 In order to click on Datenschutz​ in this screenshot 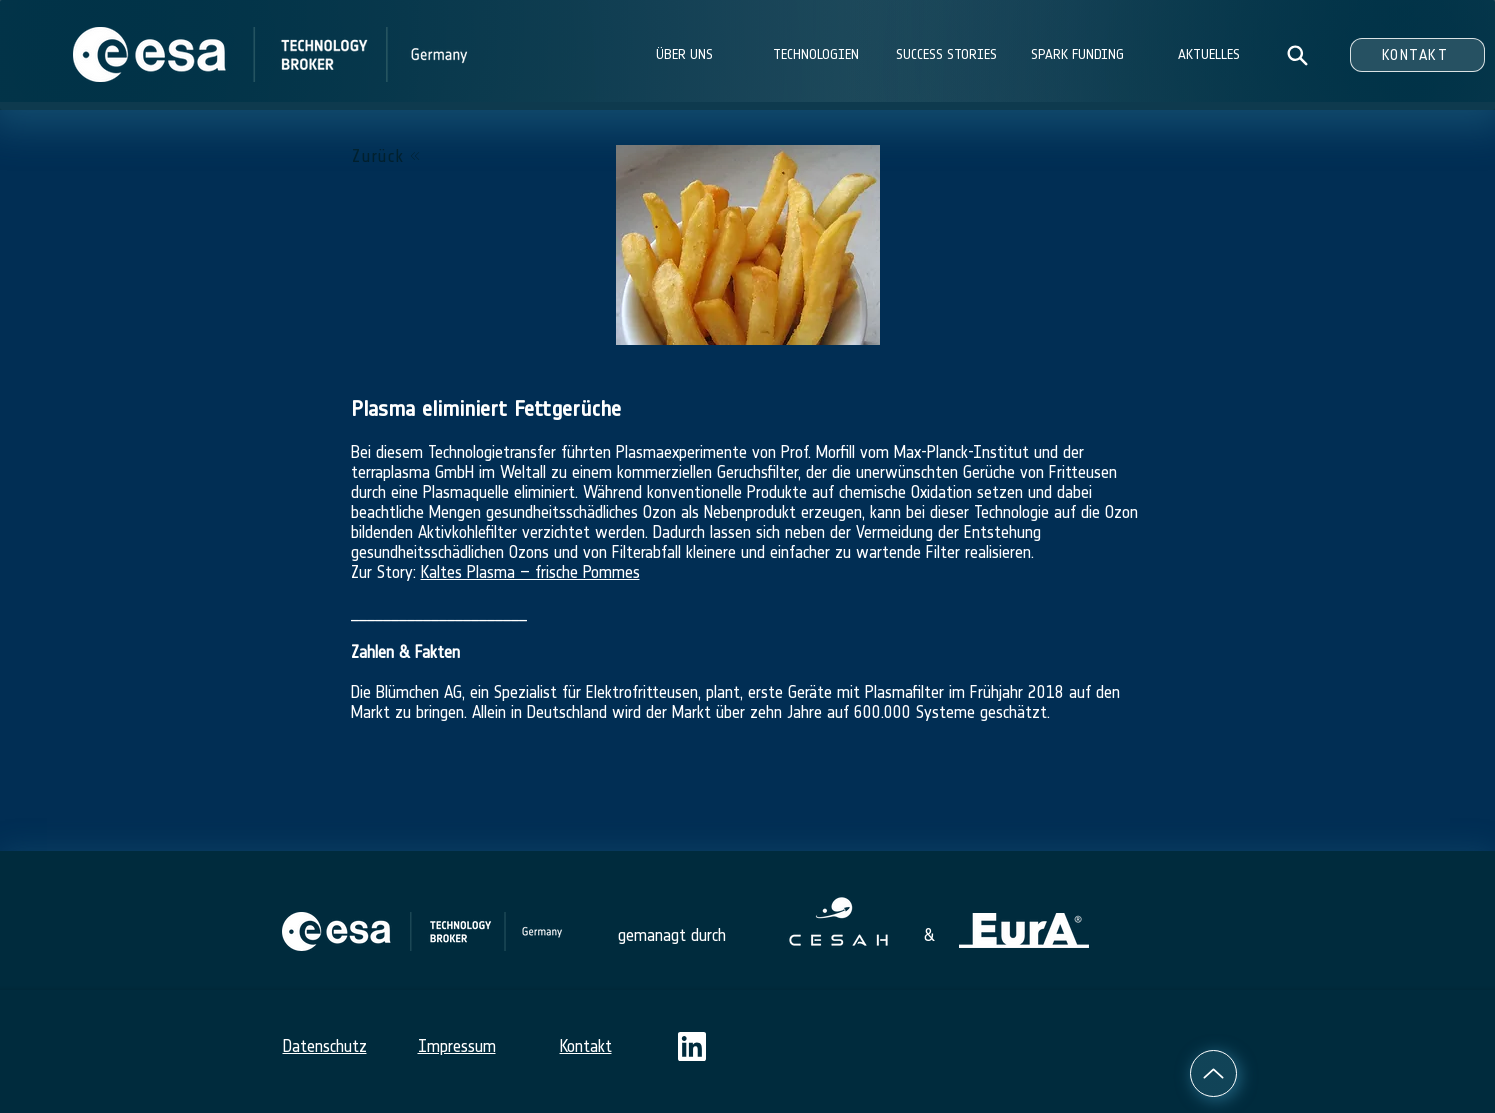, I will do `click(325, 1046)`.